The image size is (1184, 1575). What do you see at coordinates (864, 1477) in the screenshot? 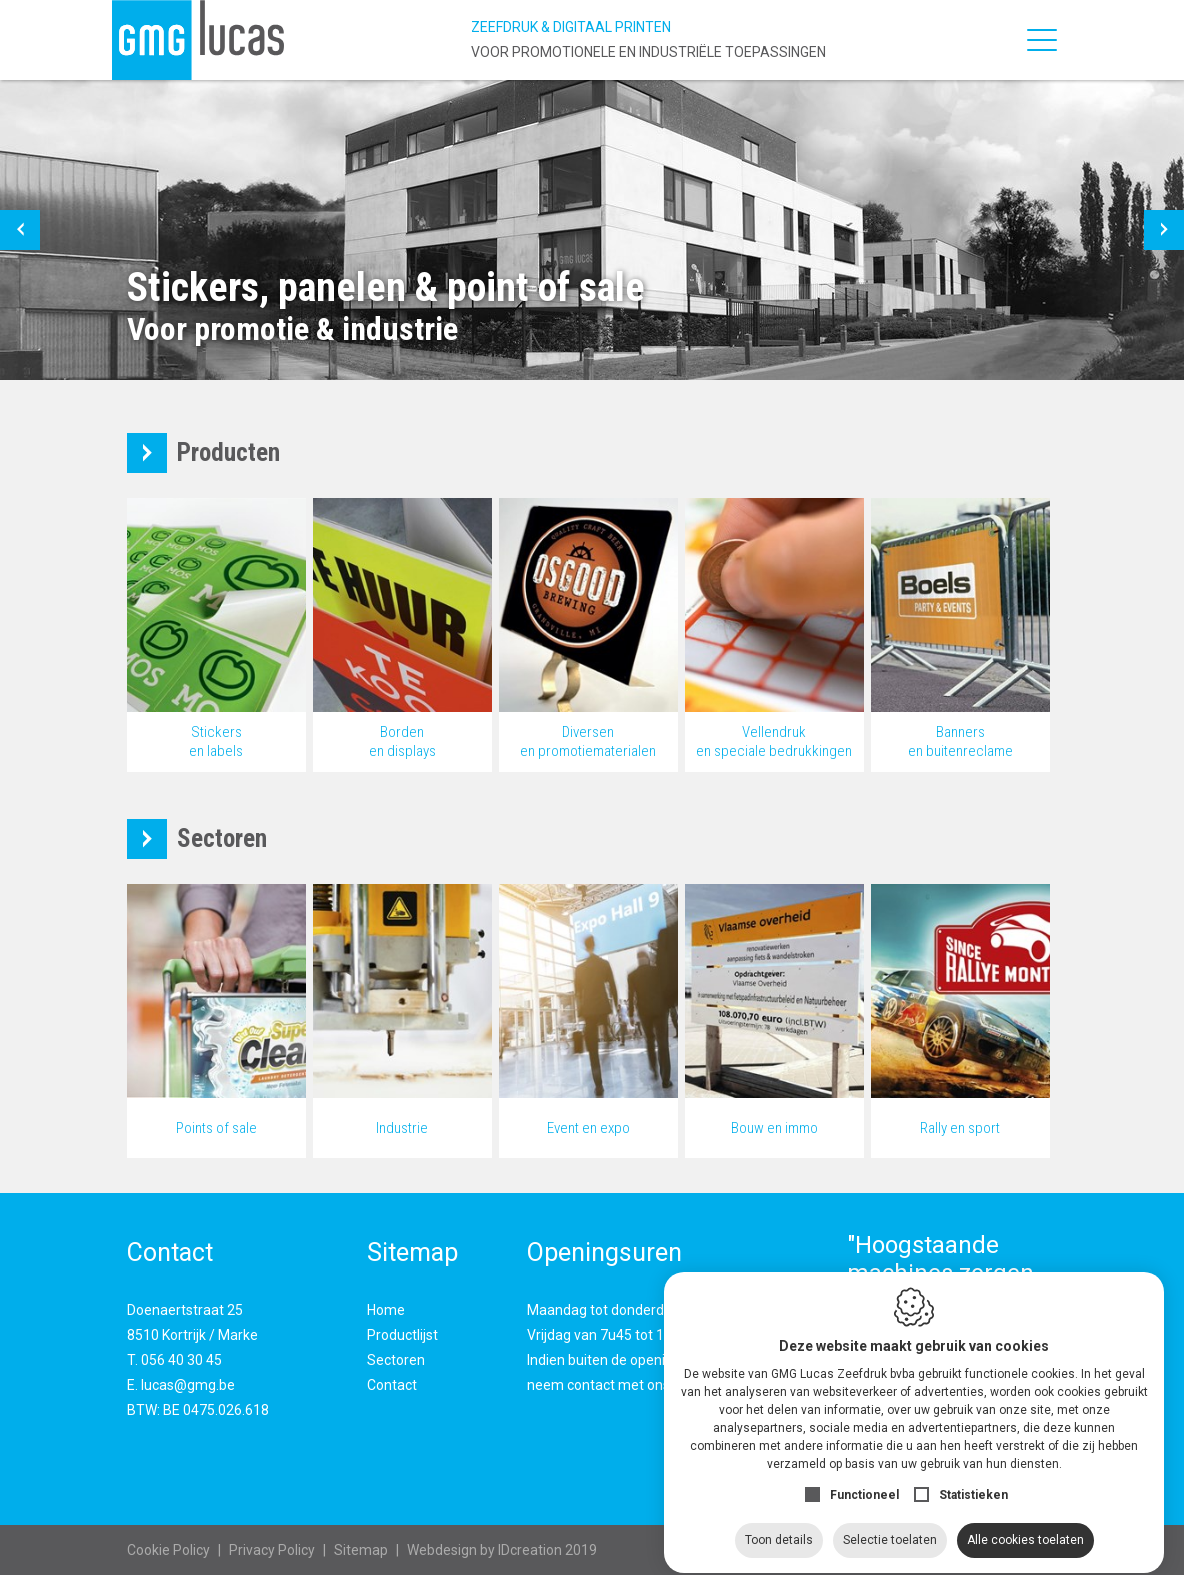
I see `Functioneel` at bounding box center [864, 1477].